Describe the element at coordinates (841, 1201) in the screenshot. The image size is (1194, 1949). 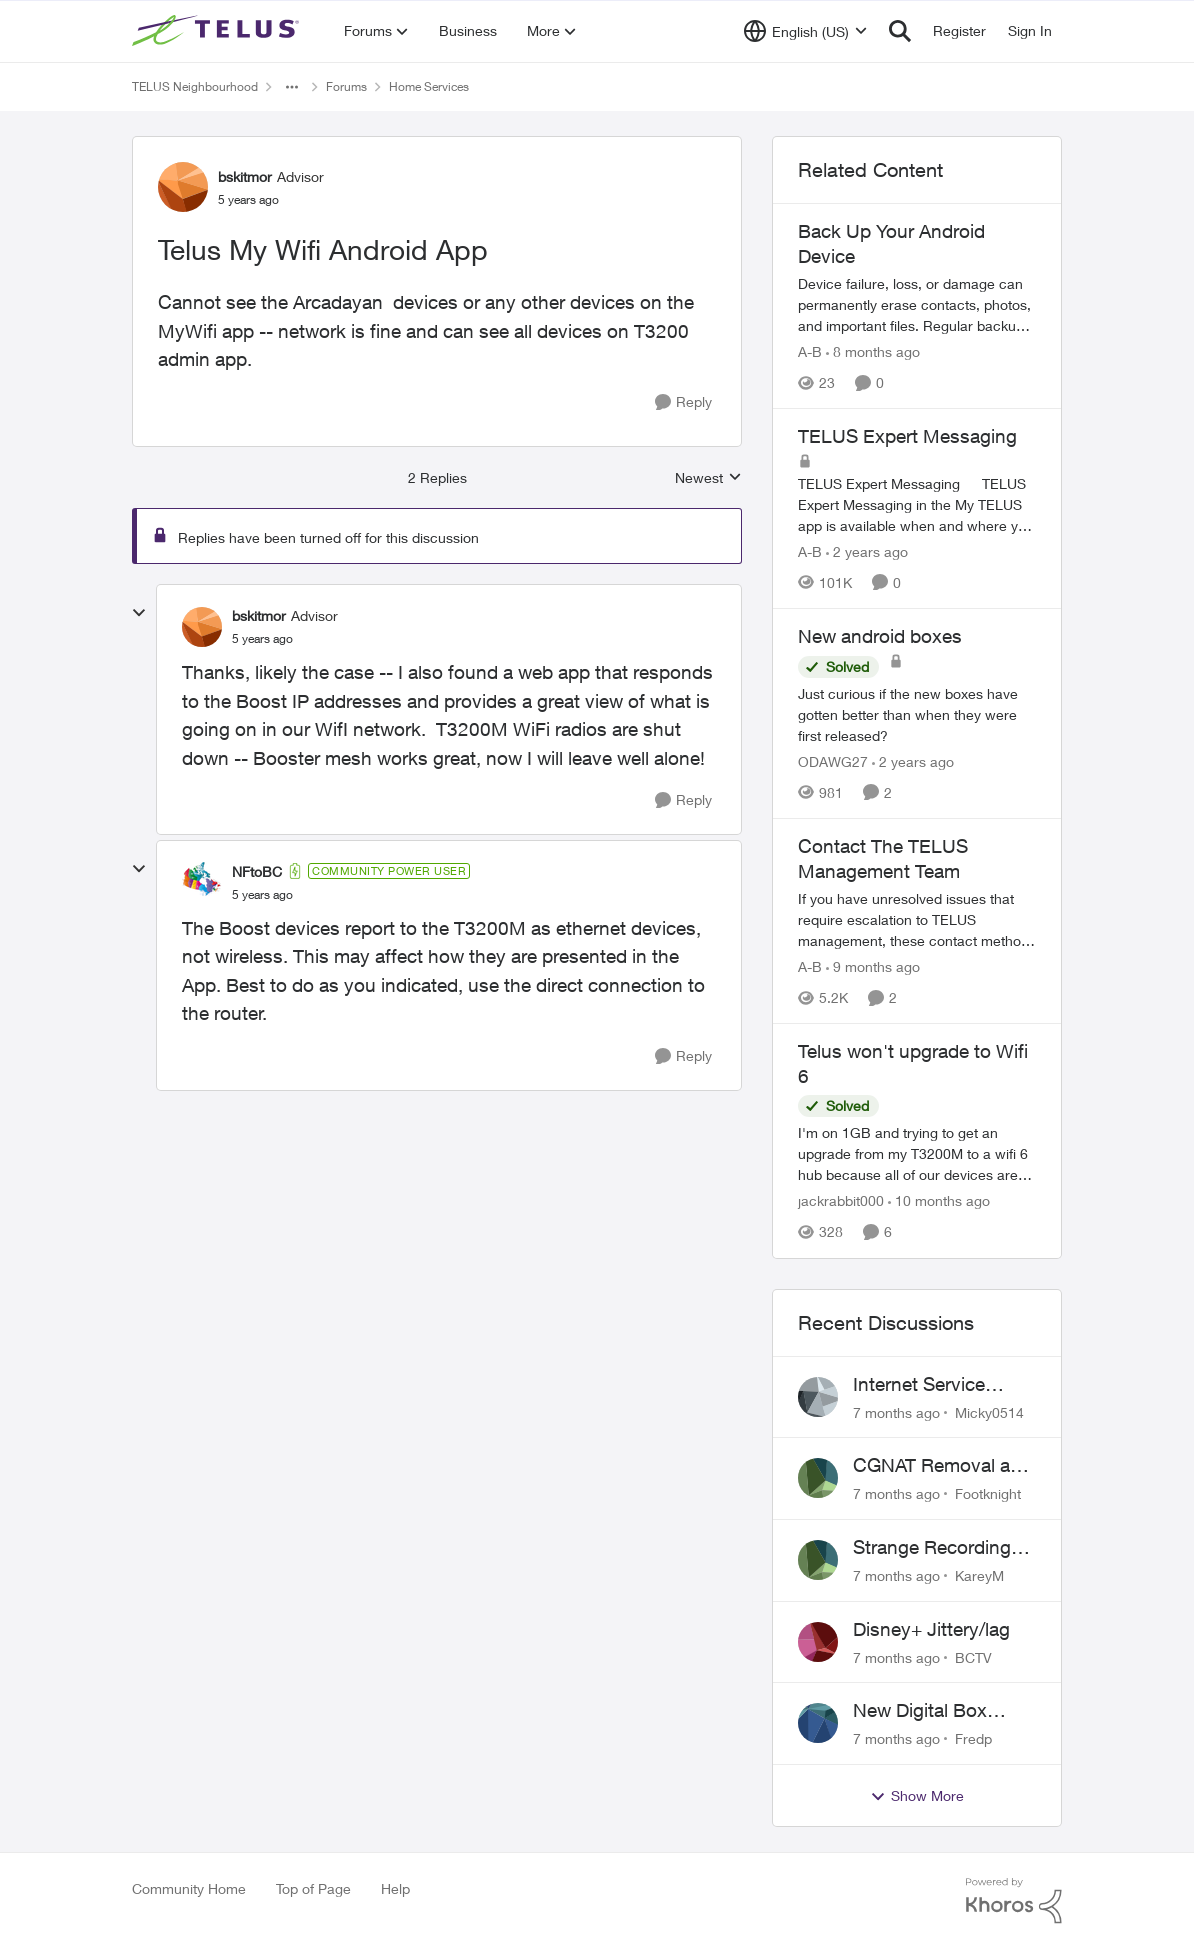
I see `jackrabbit000 [View Profile: jackrabbit000]` at that location.